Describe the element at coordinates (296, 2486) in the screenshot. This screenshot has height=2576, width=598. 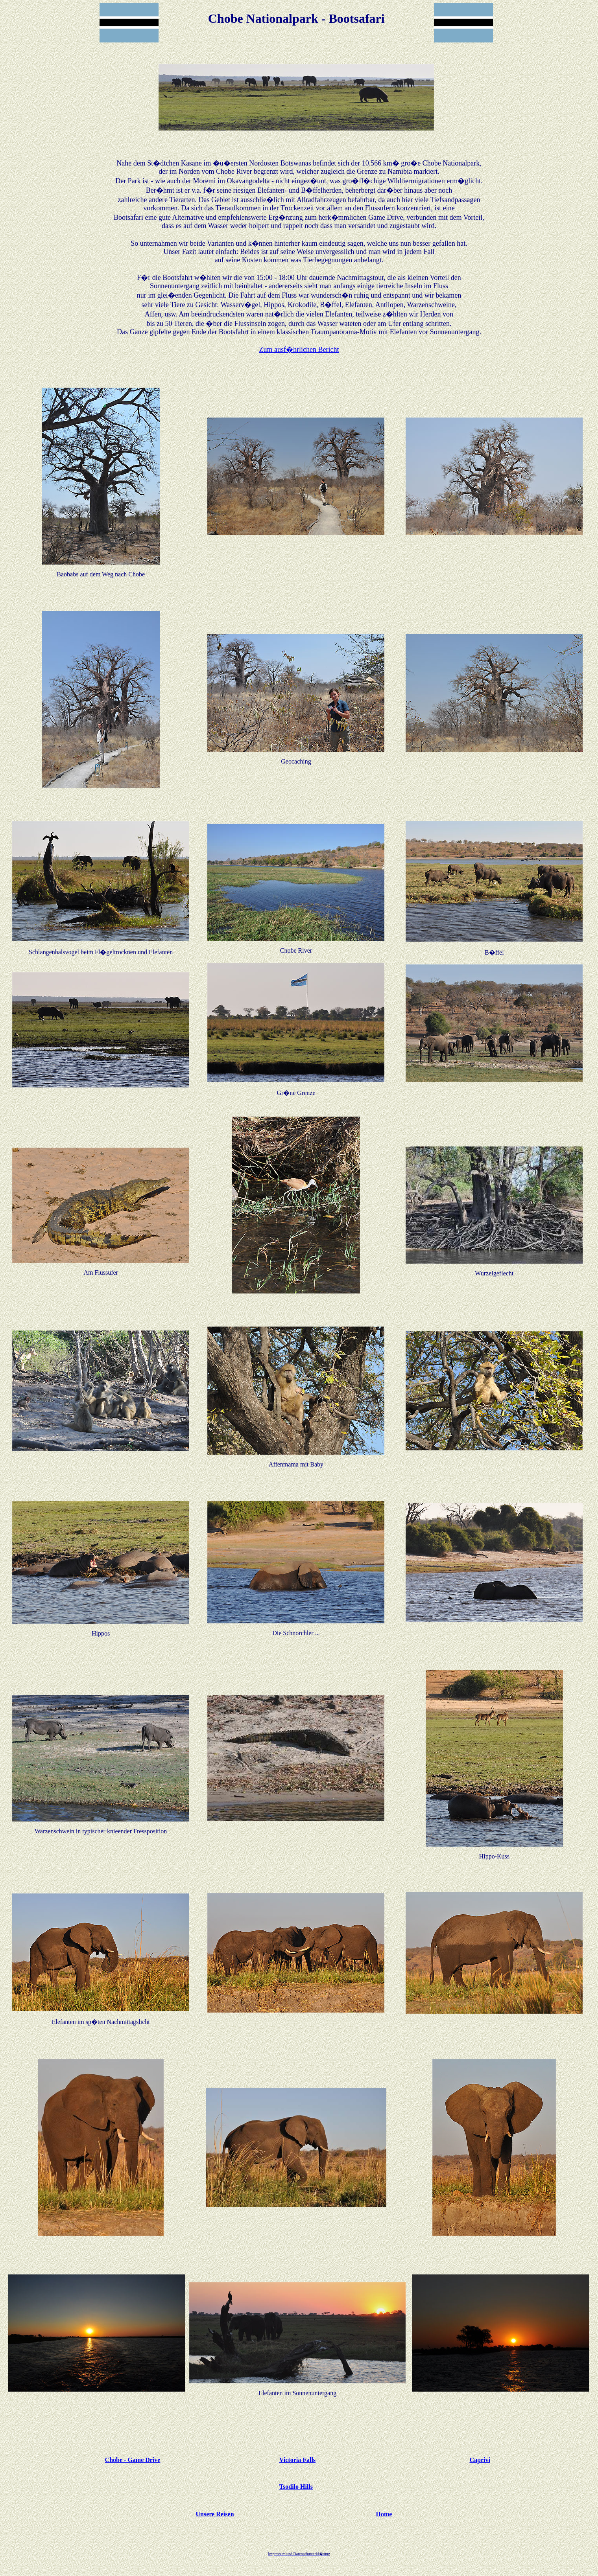
I see `Tsodilo Hills` at that location.